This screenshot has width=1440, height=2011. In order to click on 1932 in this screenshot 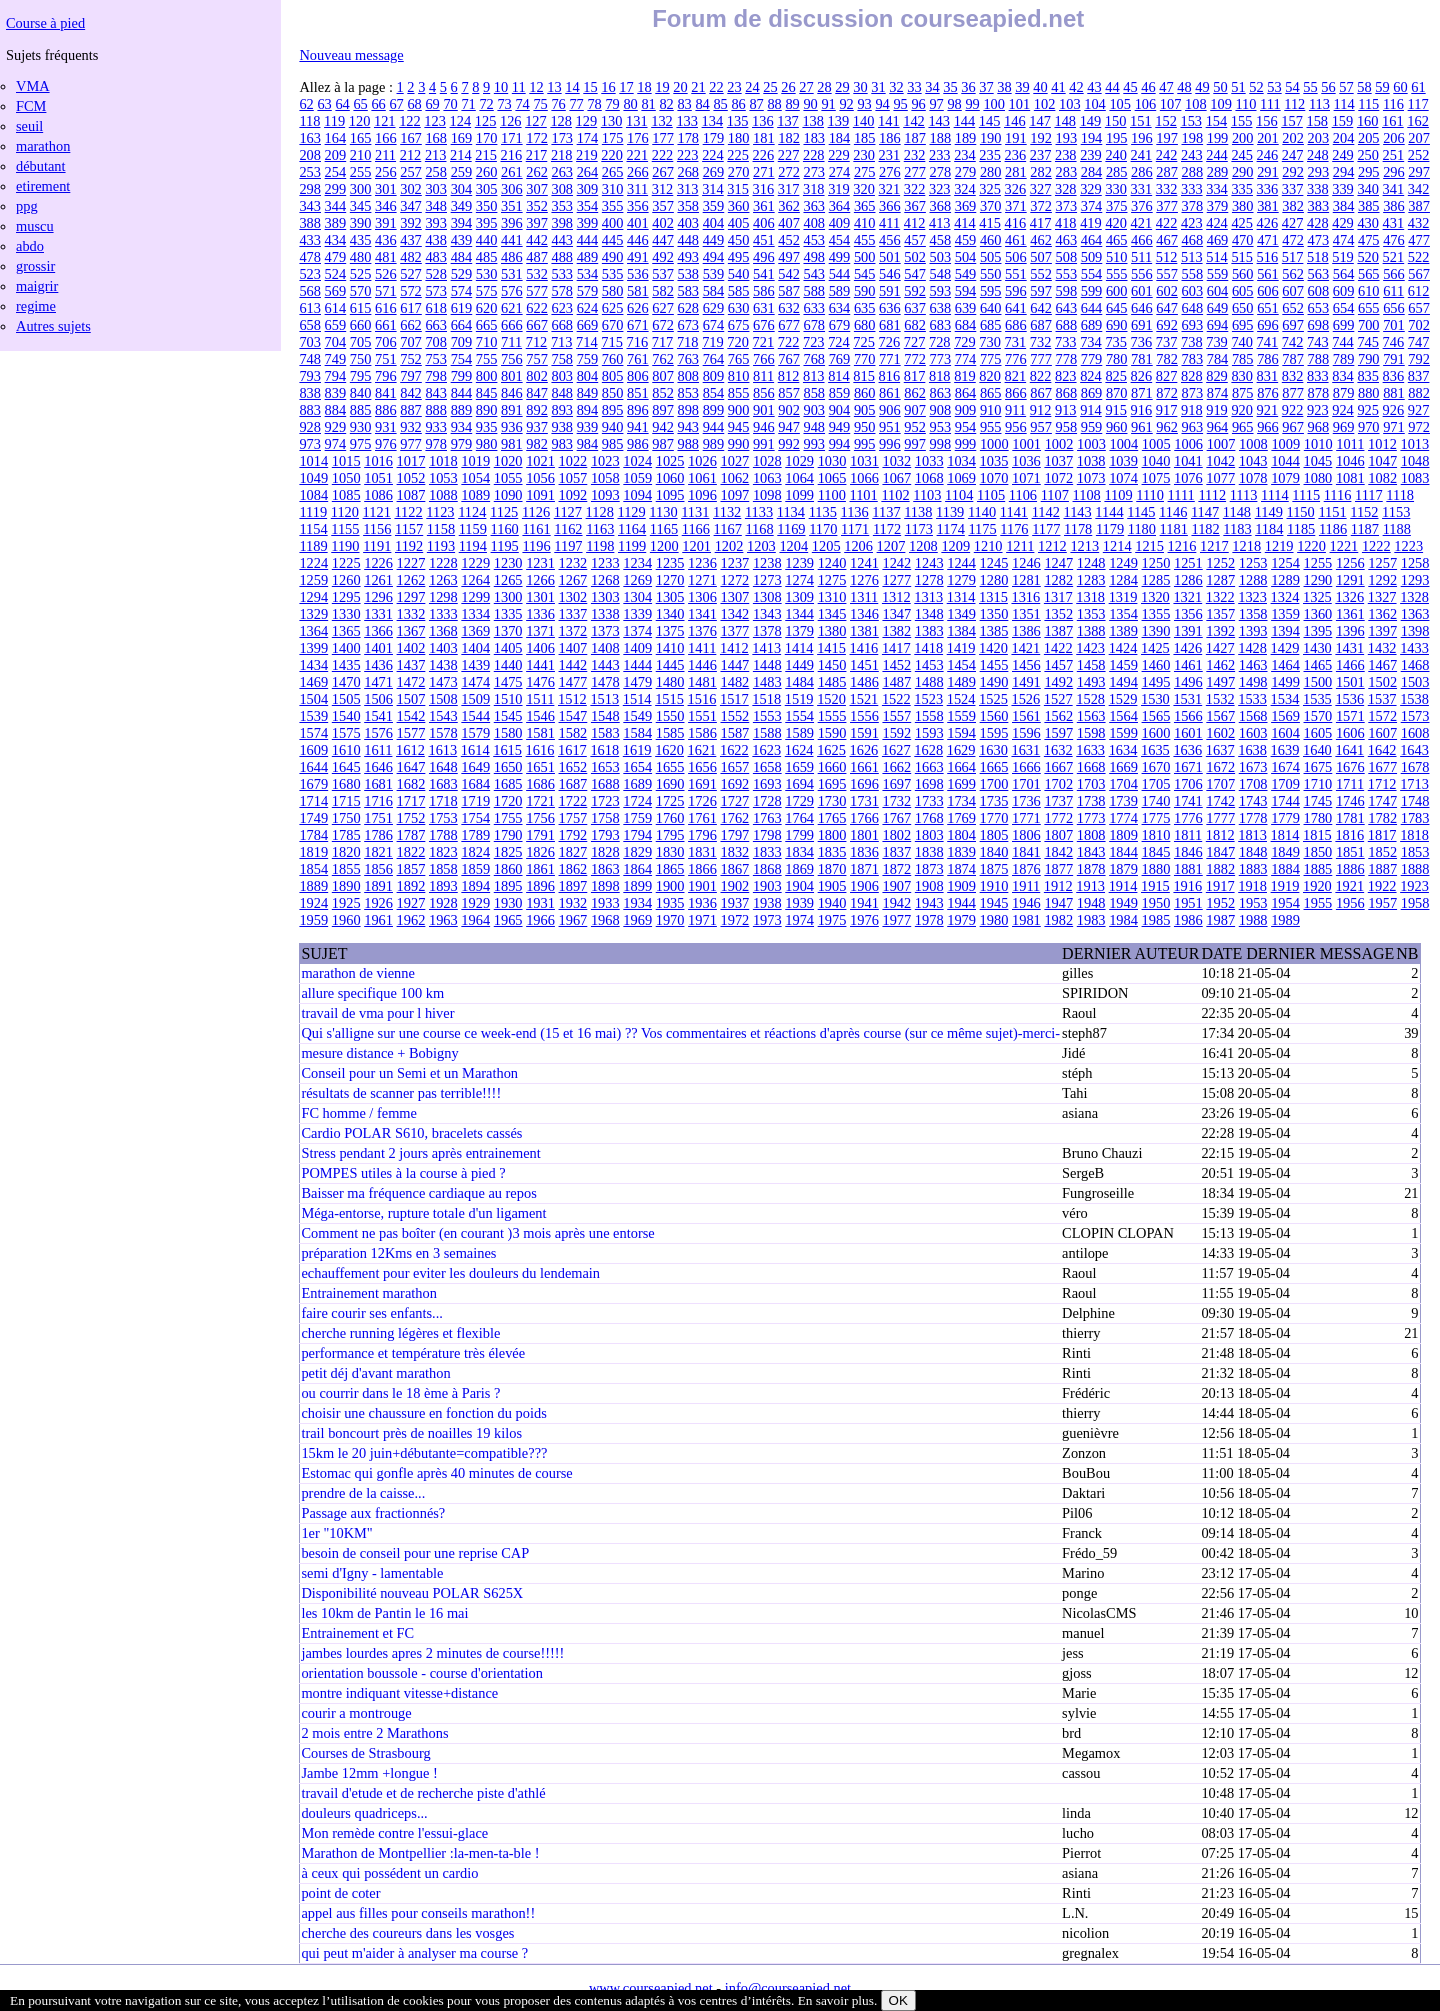, I will do `click(573, 903)`.